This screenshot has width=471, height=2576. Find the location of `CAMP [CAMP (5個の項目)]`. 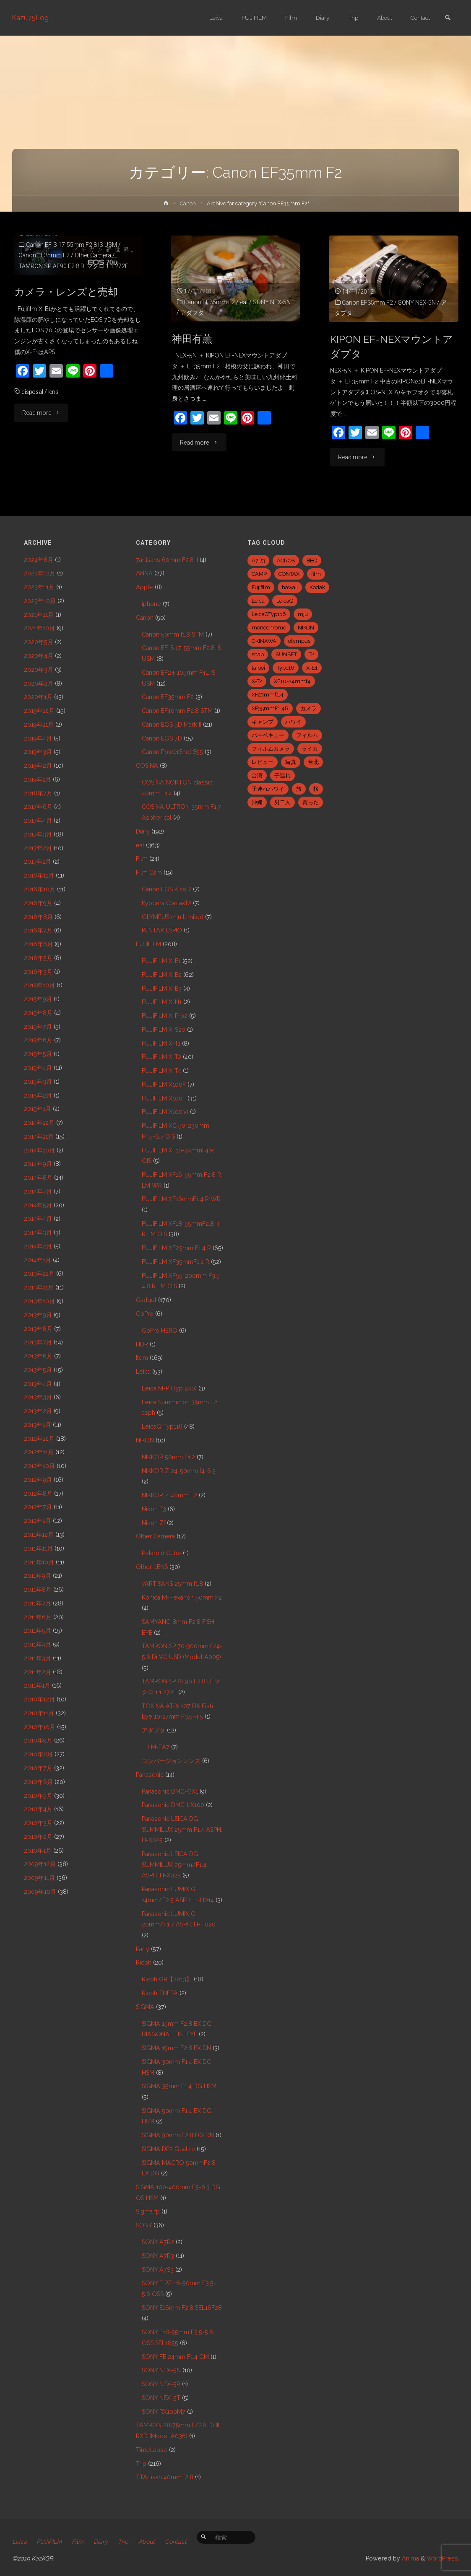

CAMP [CAMP (5個の項目)] is located at coordinates (259, 574).